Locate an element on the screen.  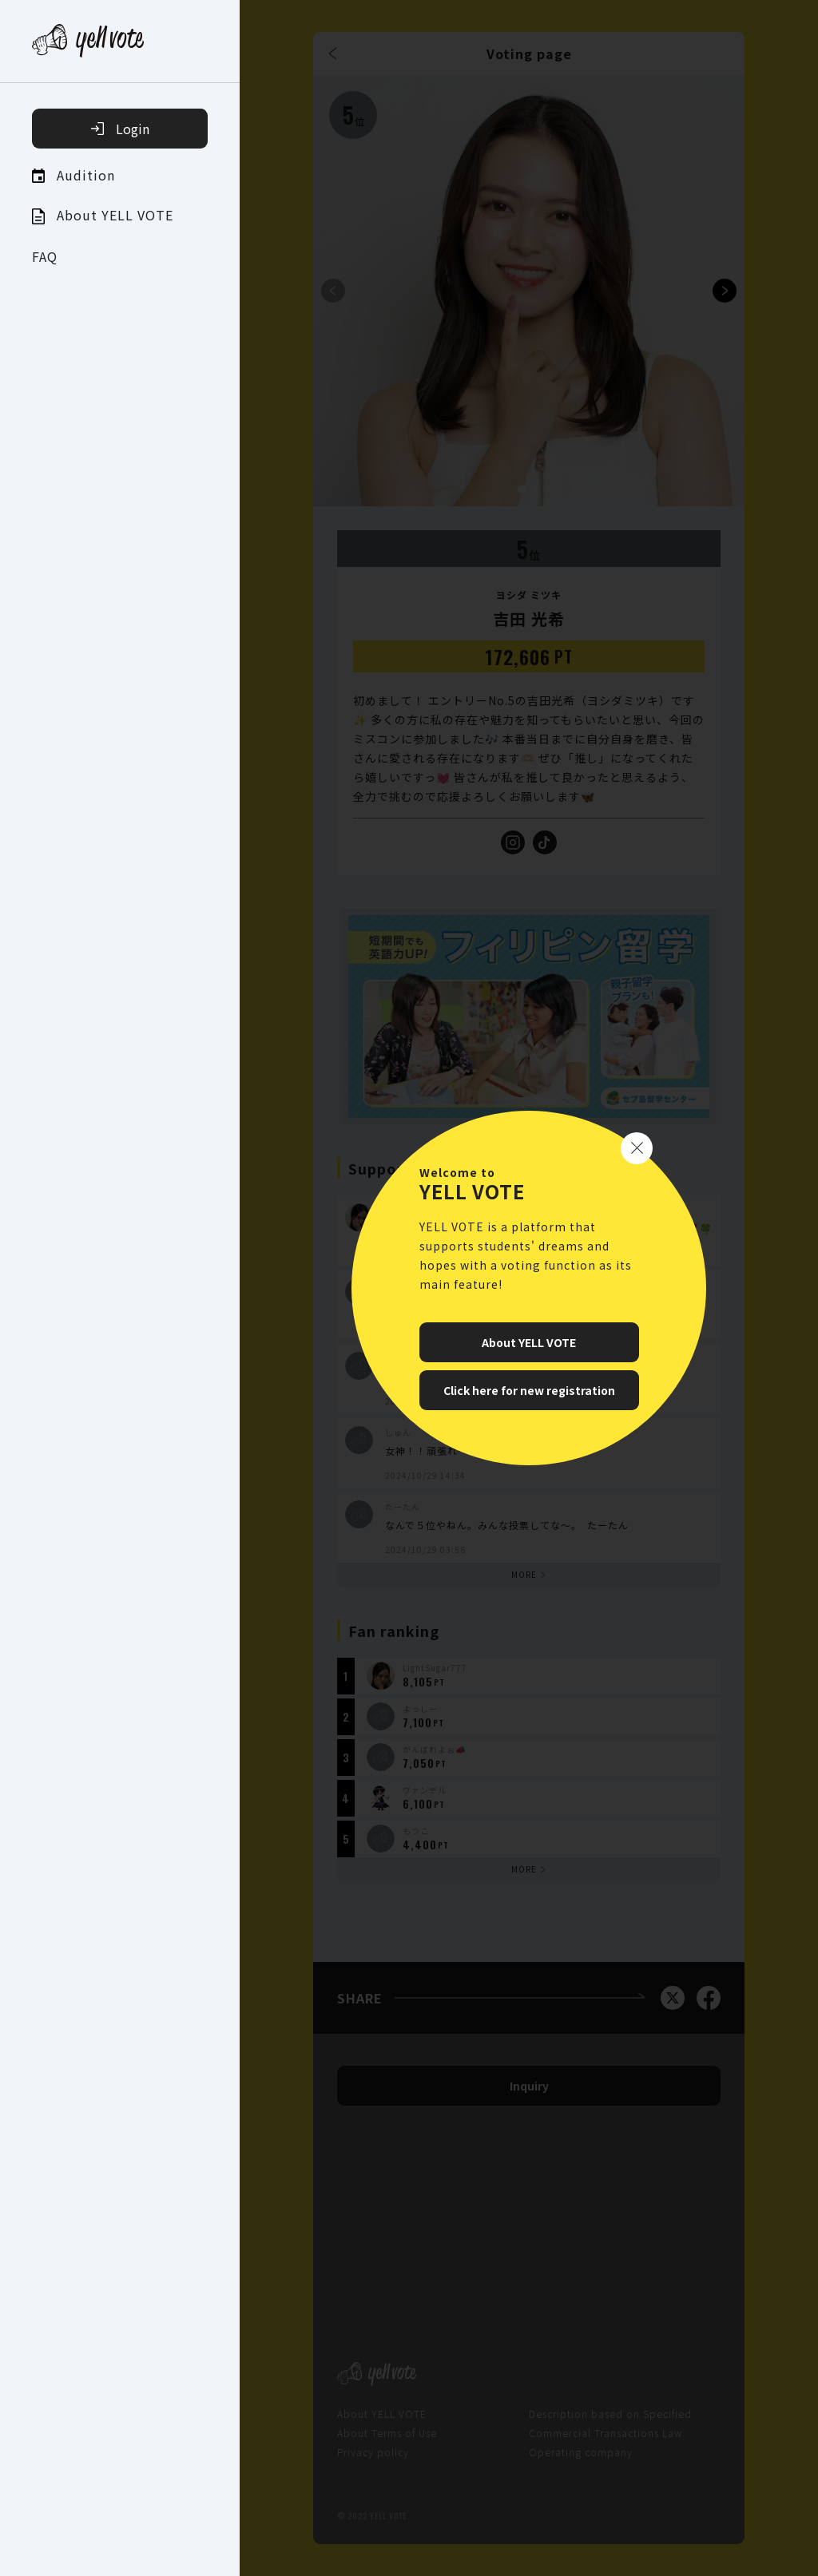
Login is located at coordinates (120, 128).